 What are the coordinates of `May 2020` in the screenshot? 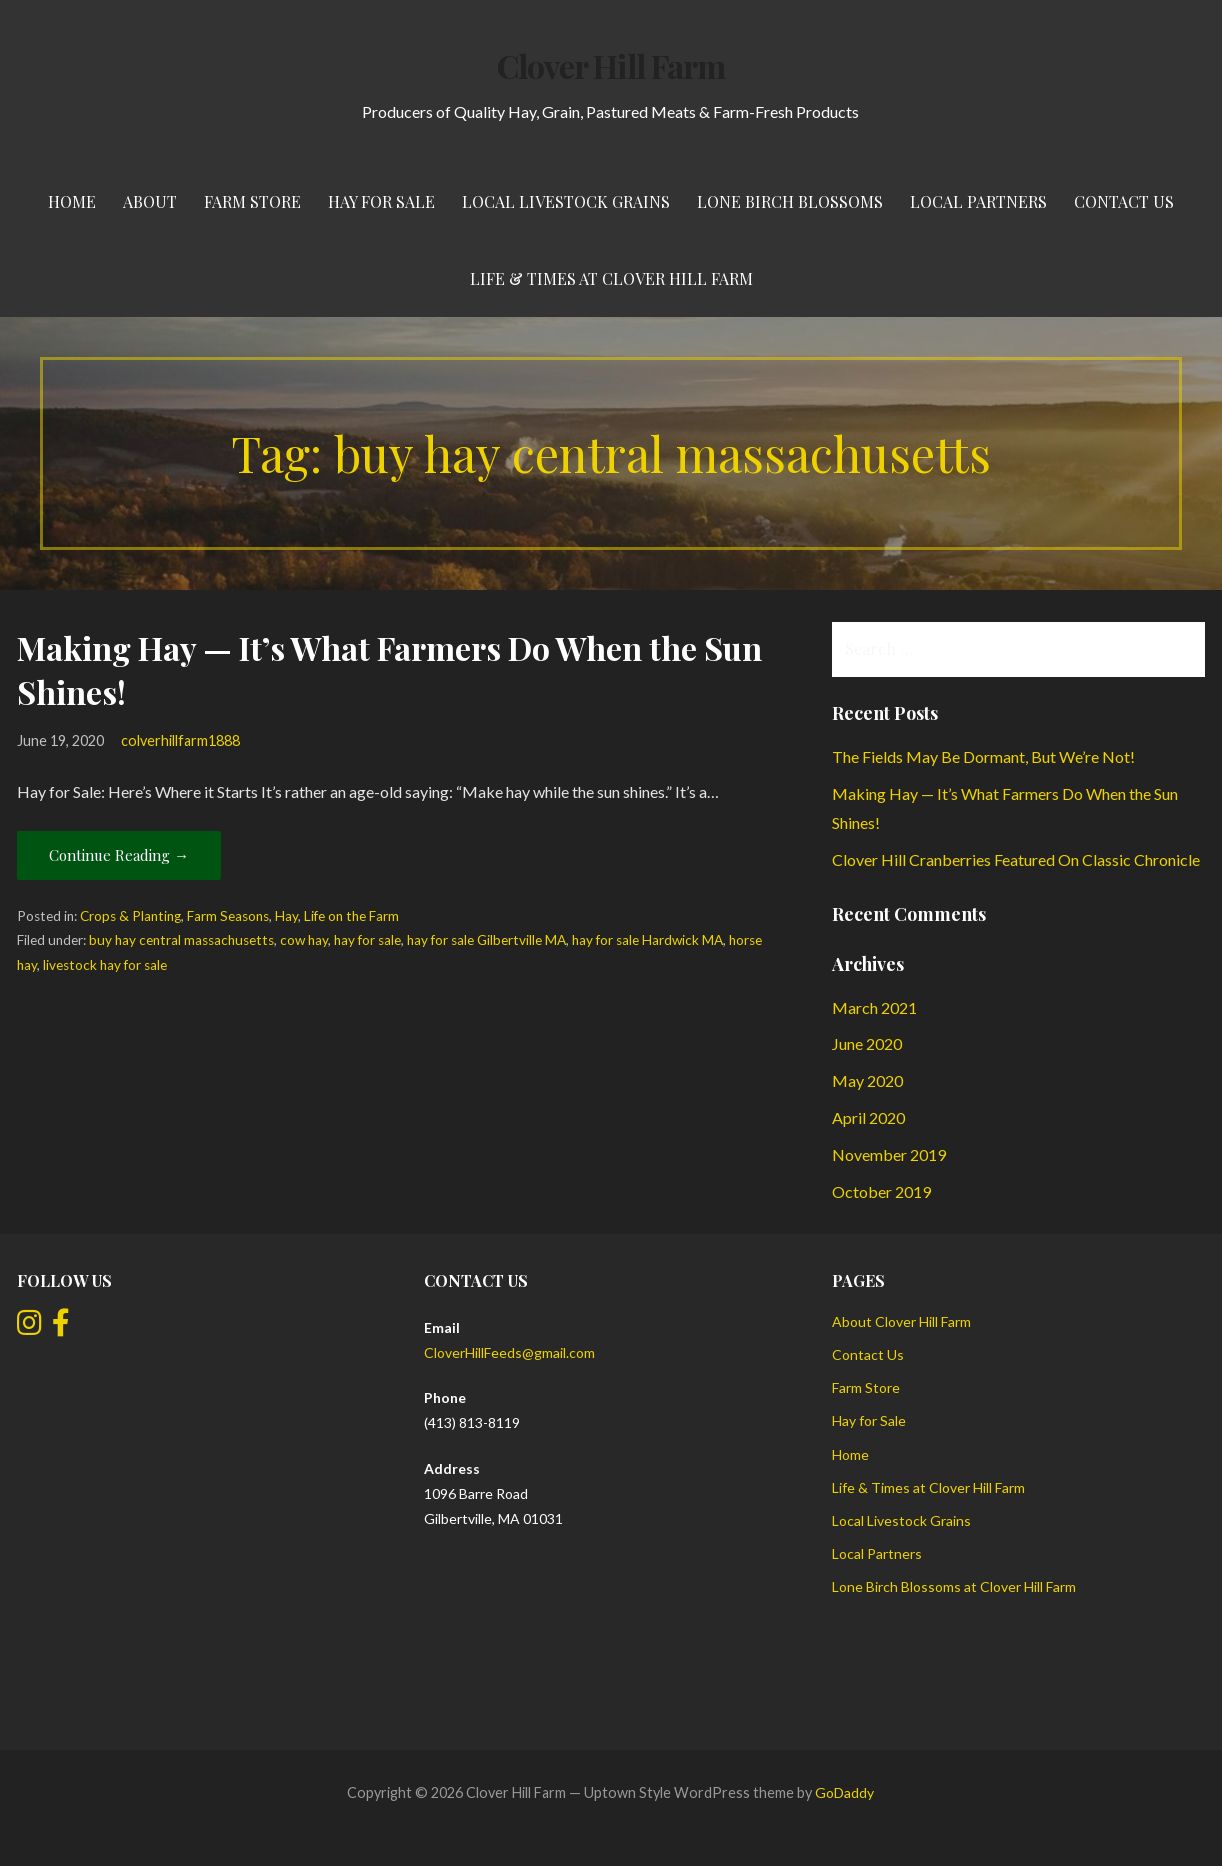 It's located at (867, 1080).